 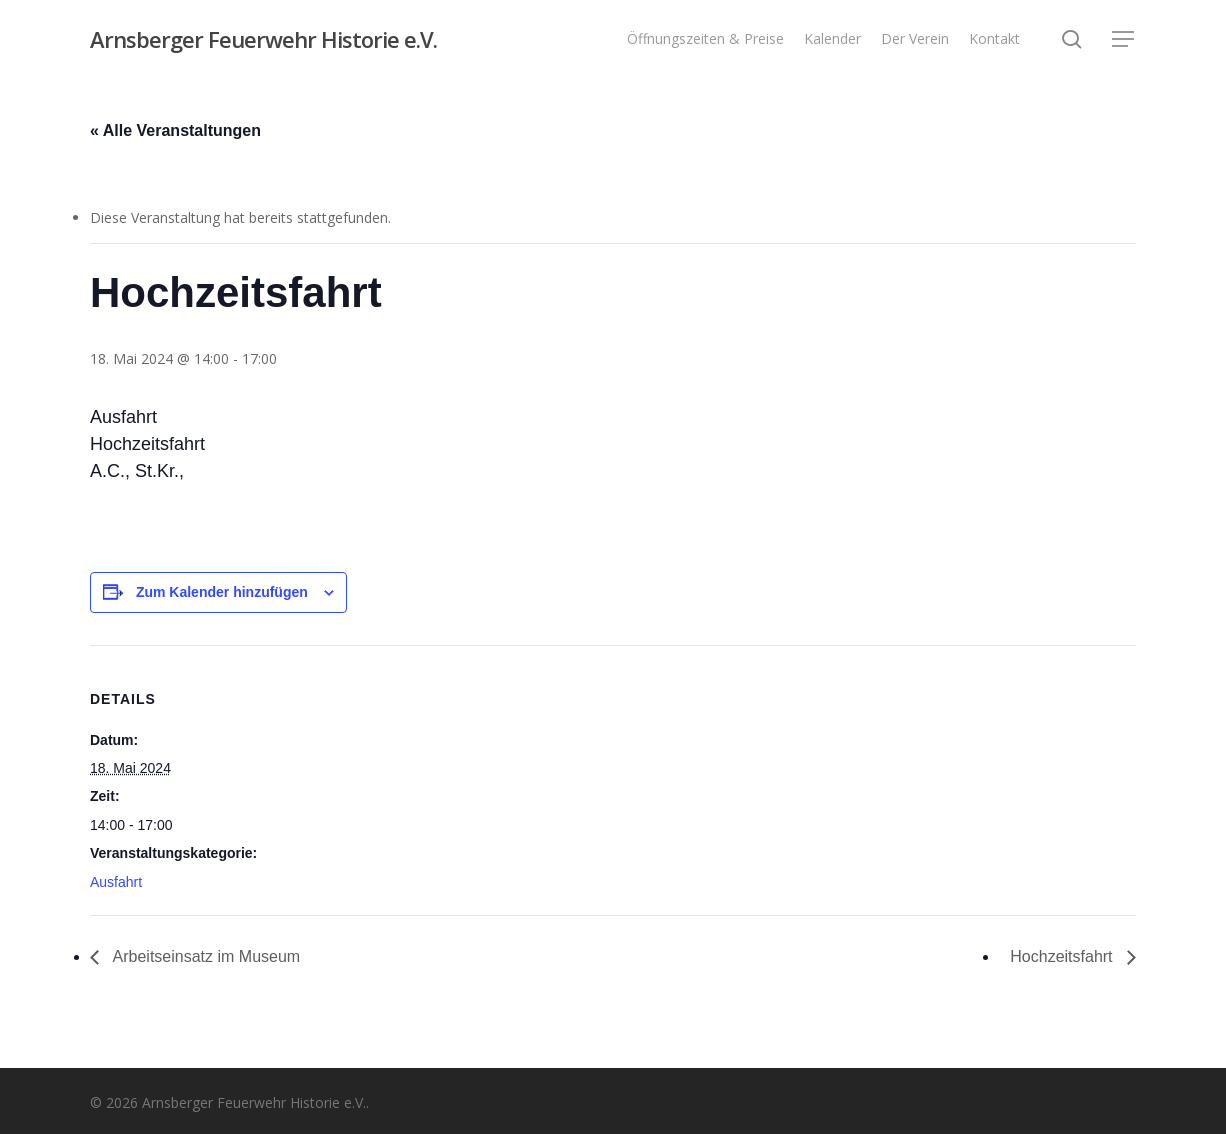 I want to click on Zum Kalender hinzufügen [Zeige Links an um Veranstaltungen zu deinem Kalender hinzuzufügen], so click(x=222, y=592).